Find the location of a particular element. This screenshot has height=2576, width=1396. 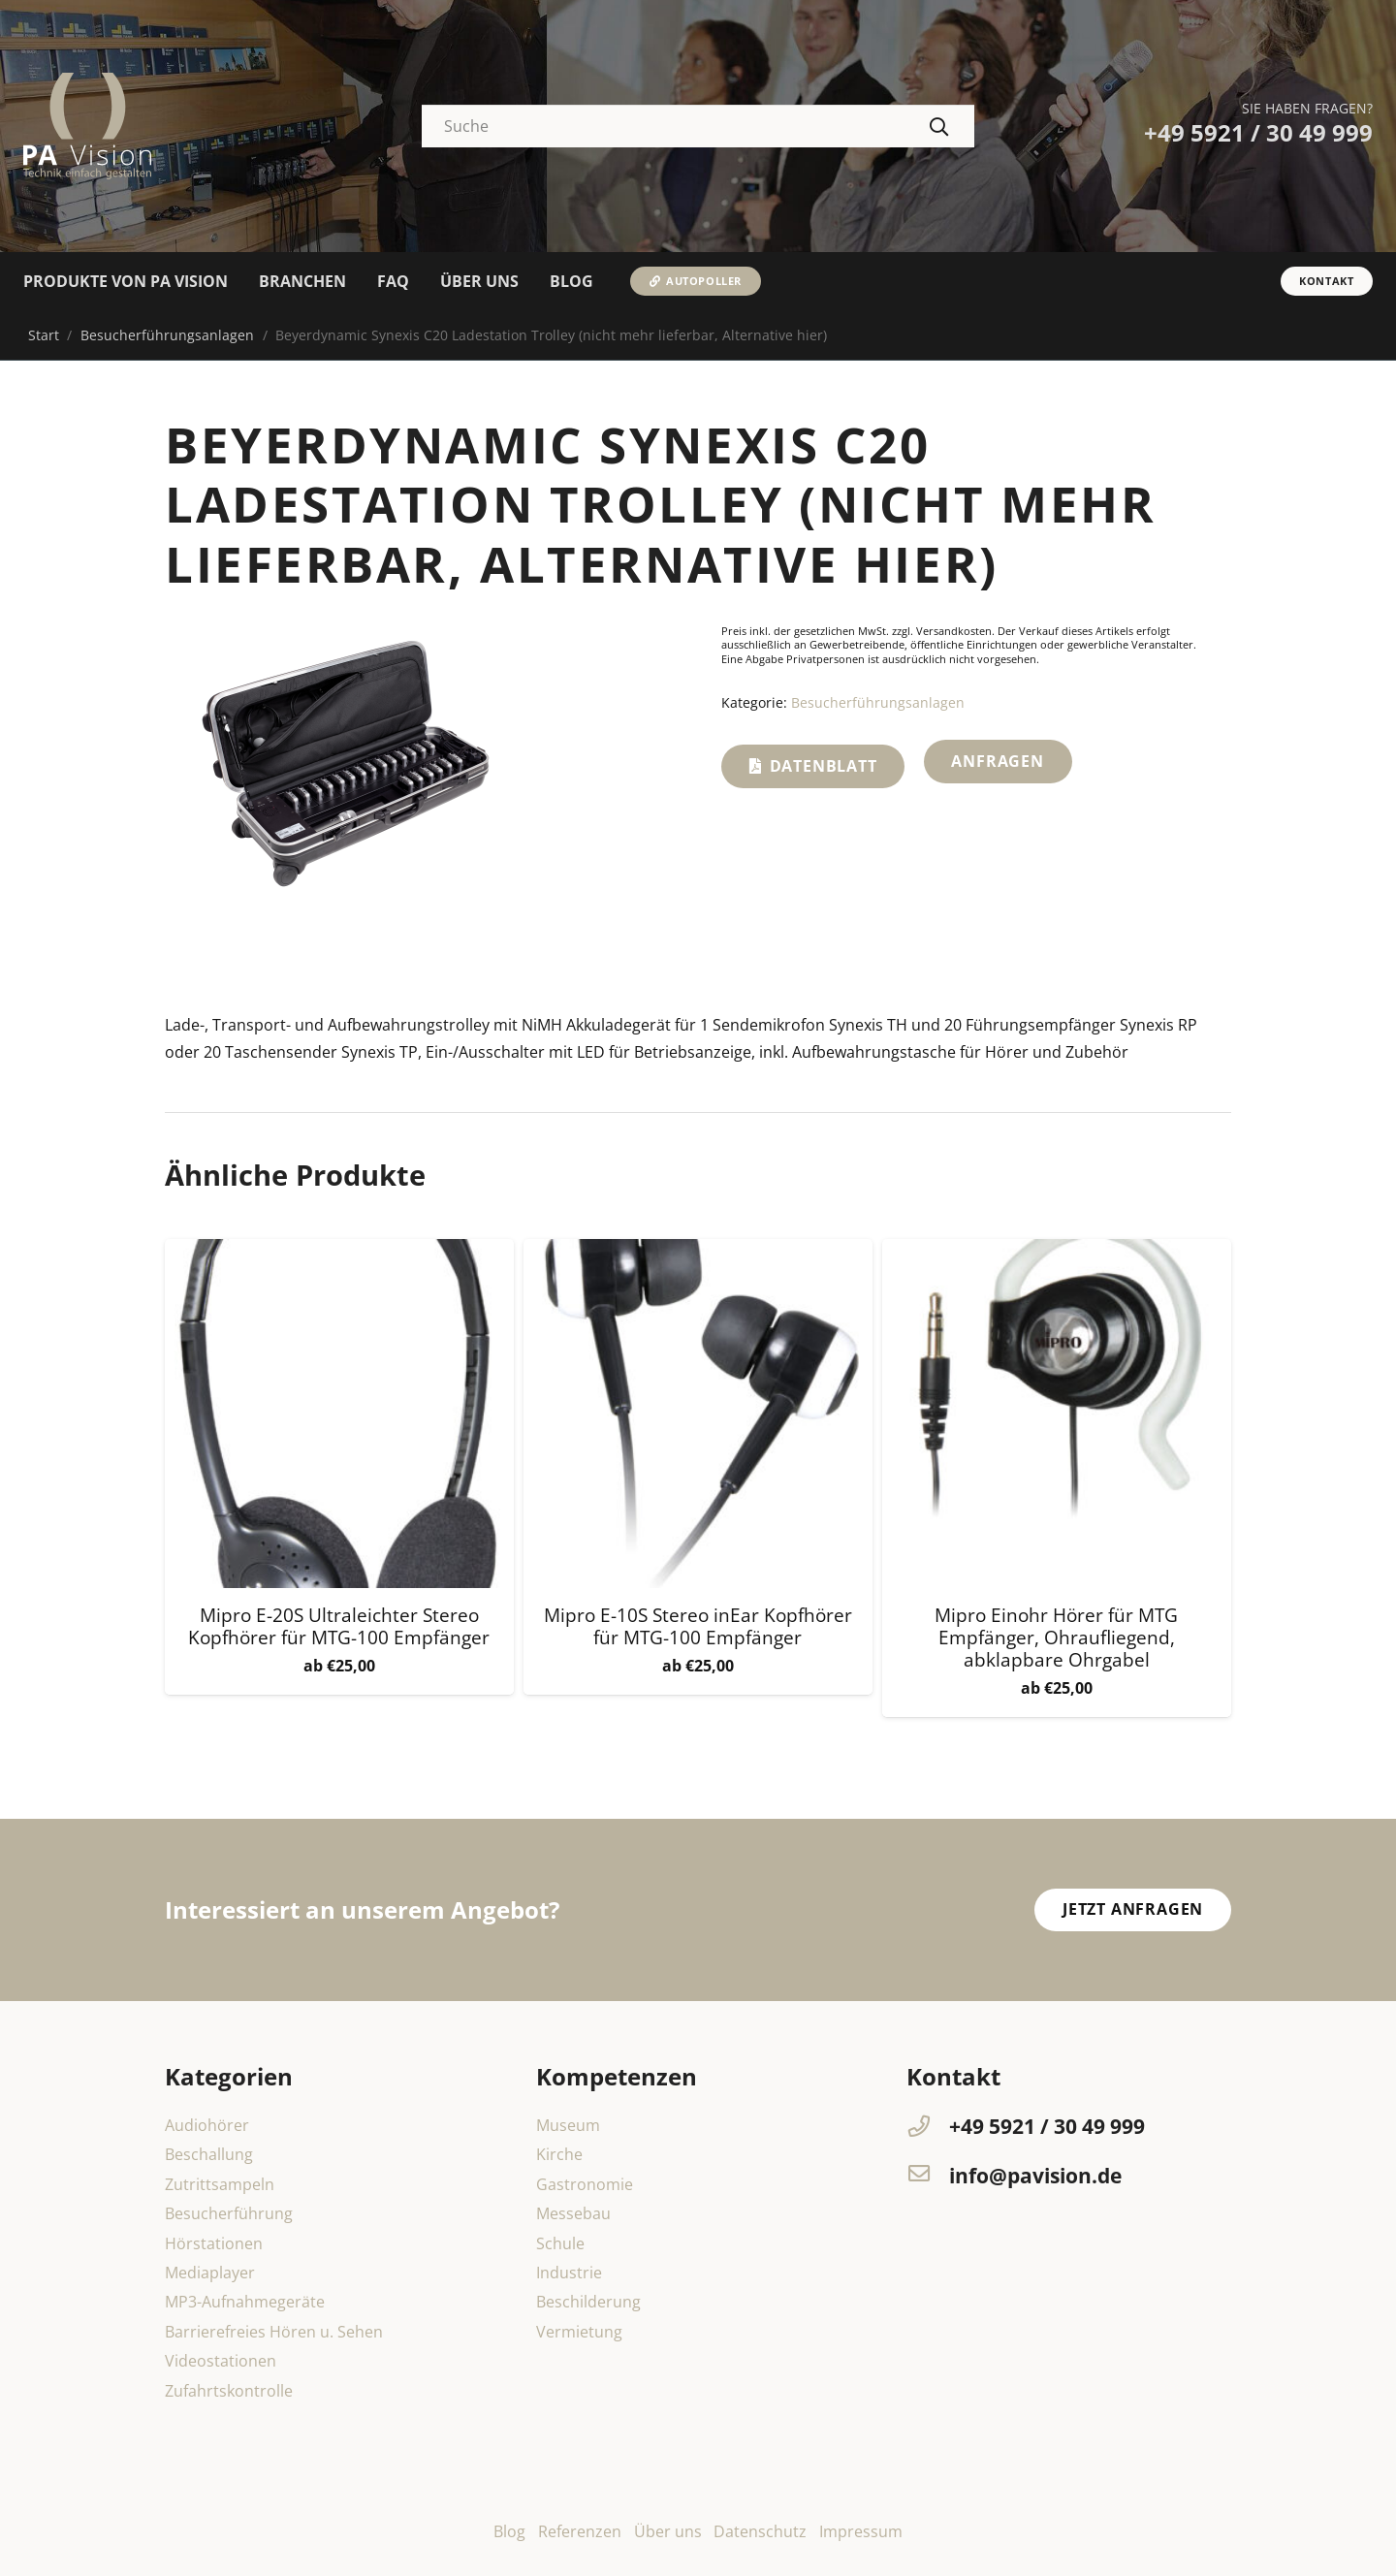

[info@pavision.de] is located at coordinates (927, 2175).